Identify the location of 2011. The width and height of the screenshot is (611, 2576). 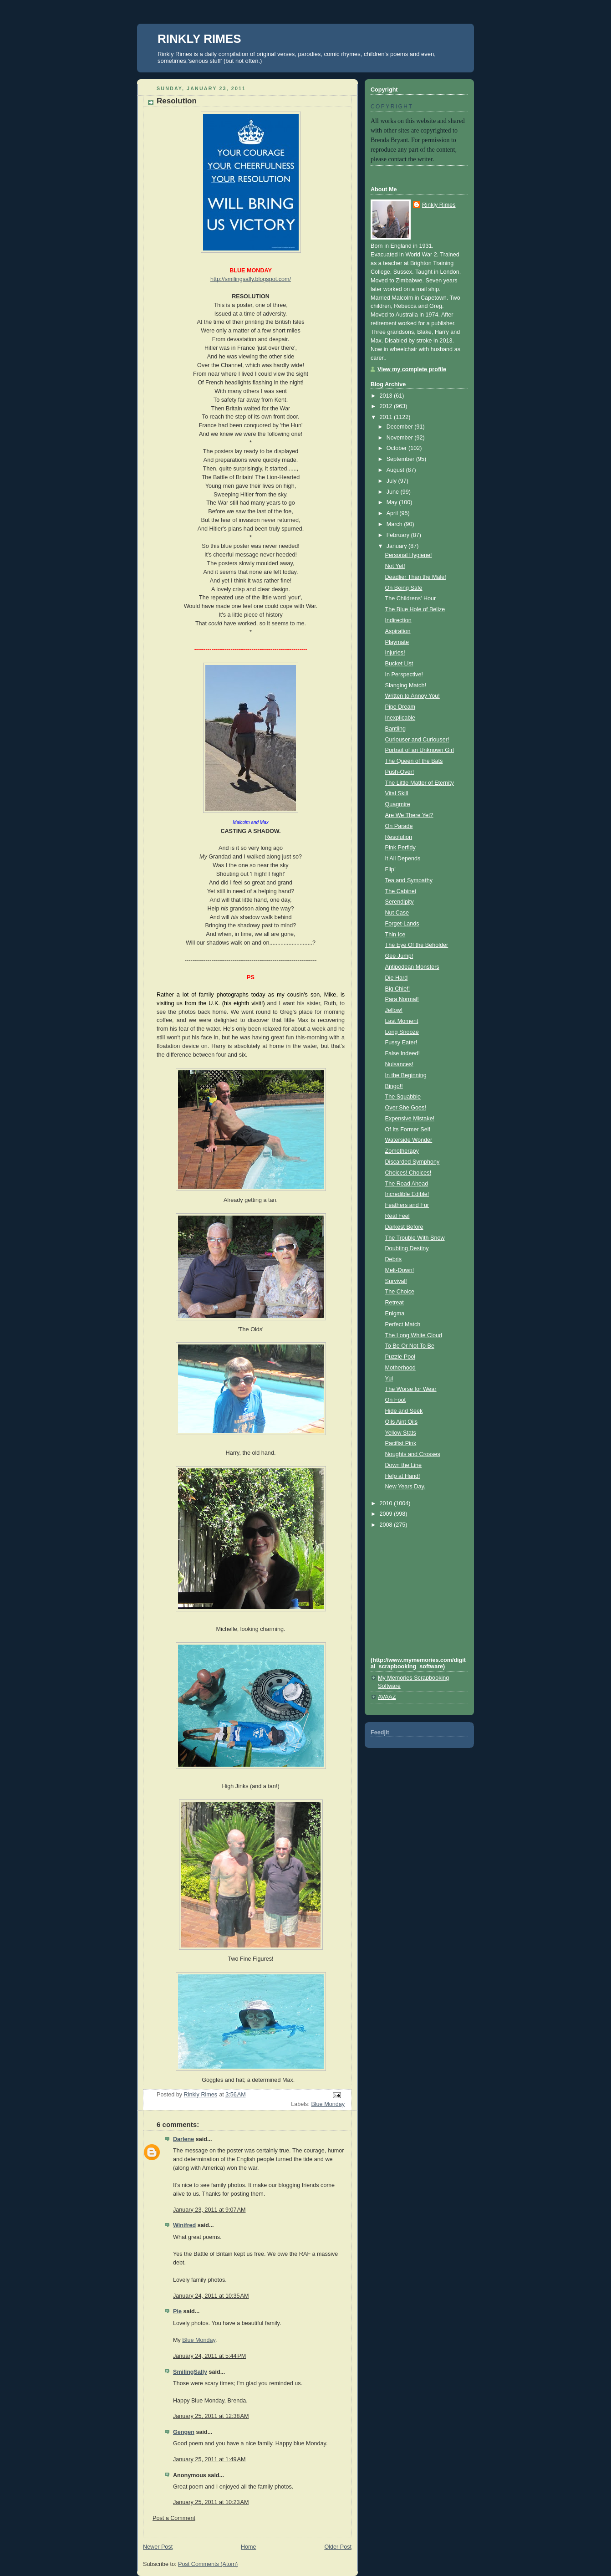
(387, 417).